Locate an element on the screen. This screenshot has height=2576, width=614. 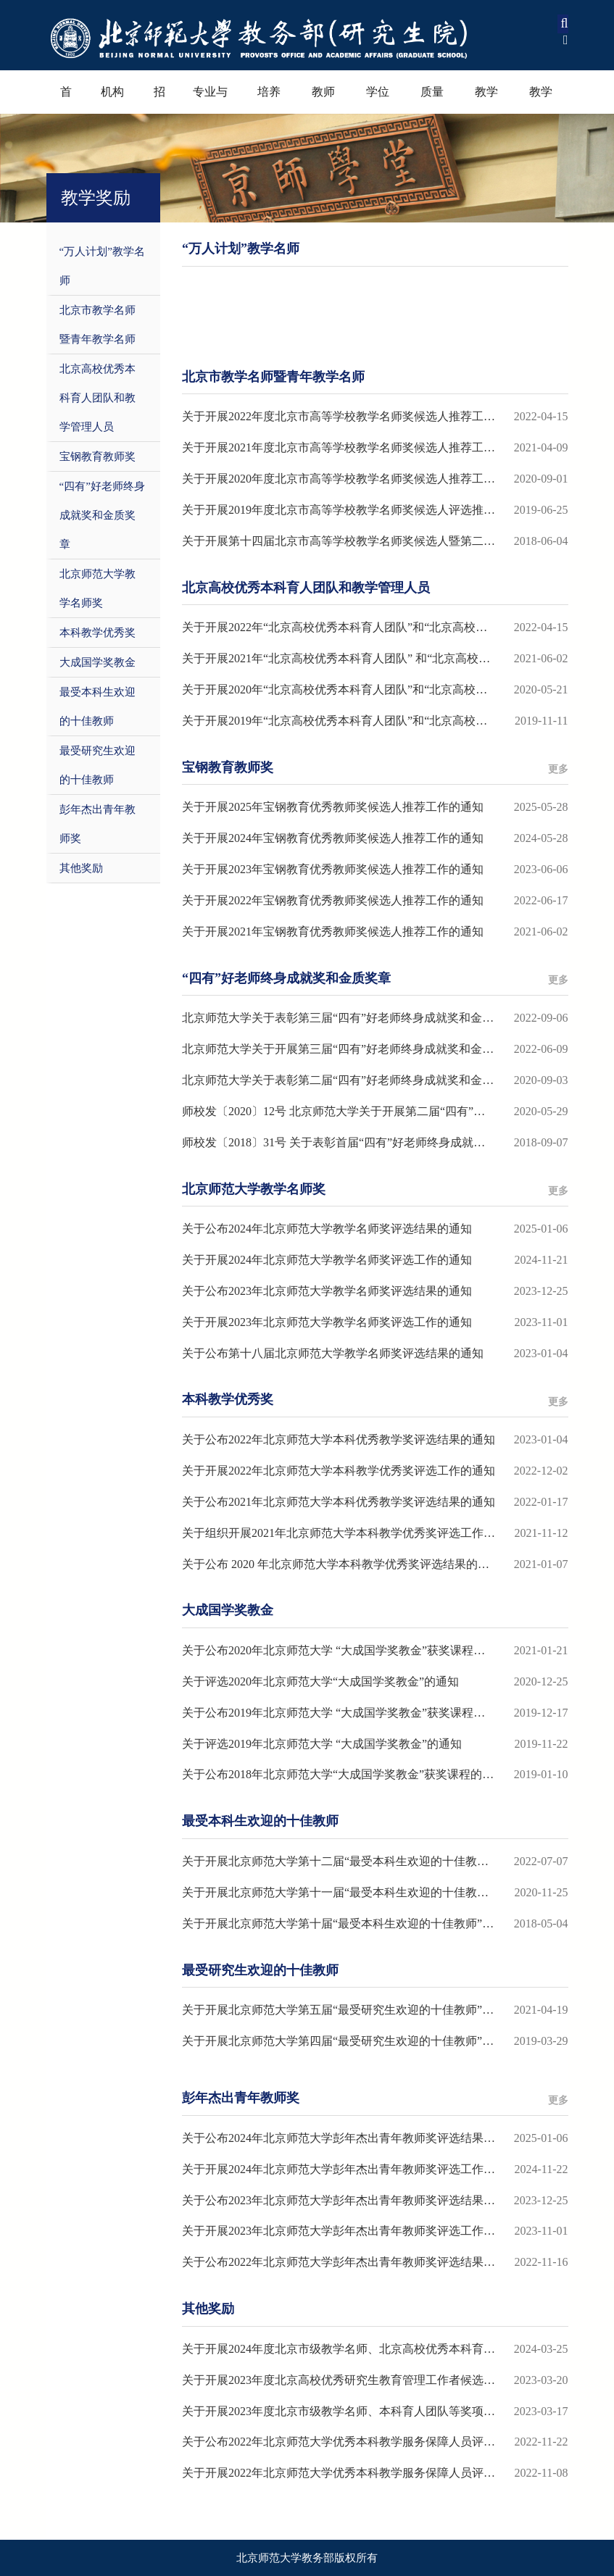
彭年杰出青年教师奖 is located at coordinates (97, 824).